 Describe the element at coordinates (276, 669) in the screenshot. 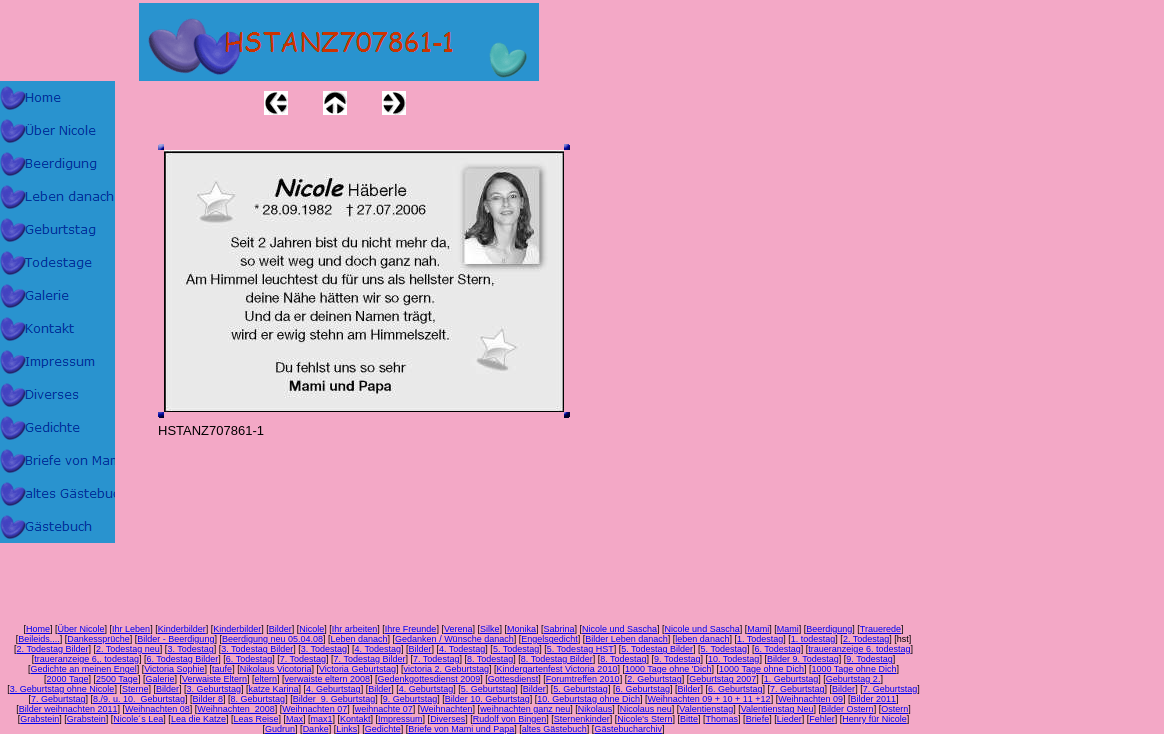

I see `Nikolaus Vicotoria` at that location.